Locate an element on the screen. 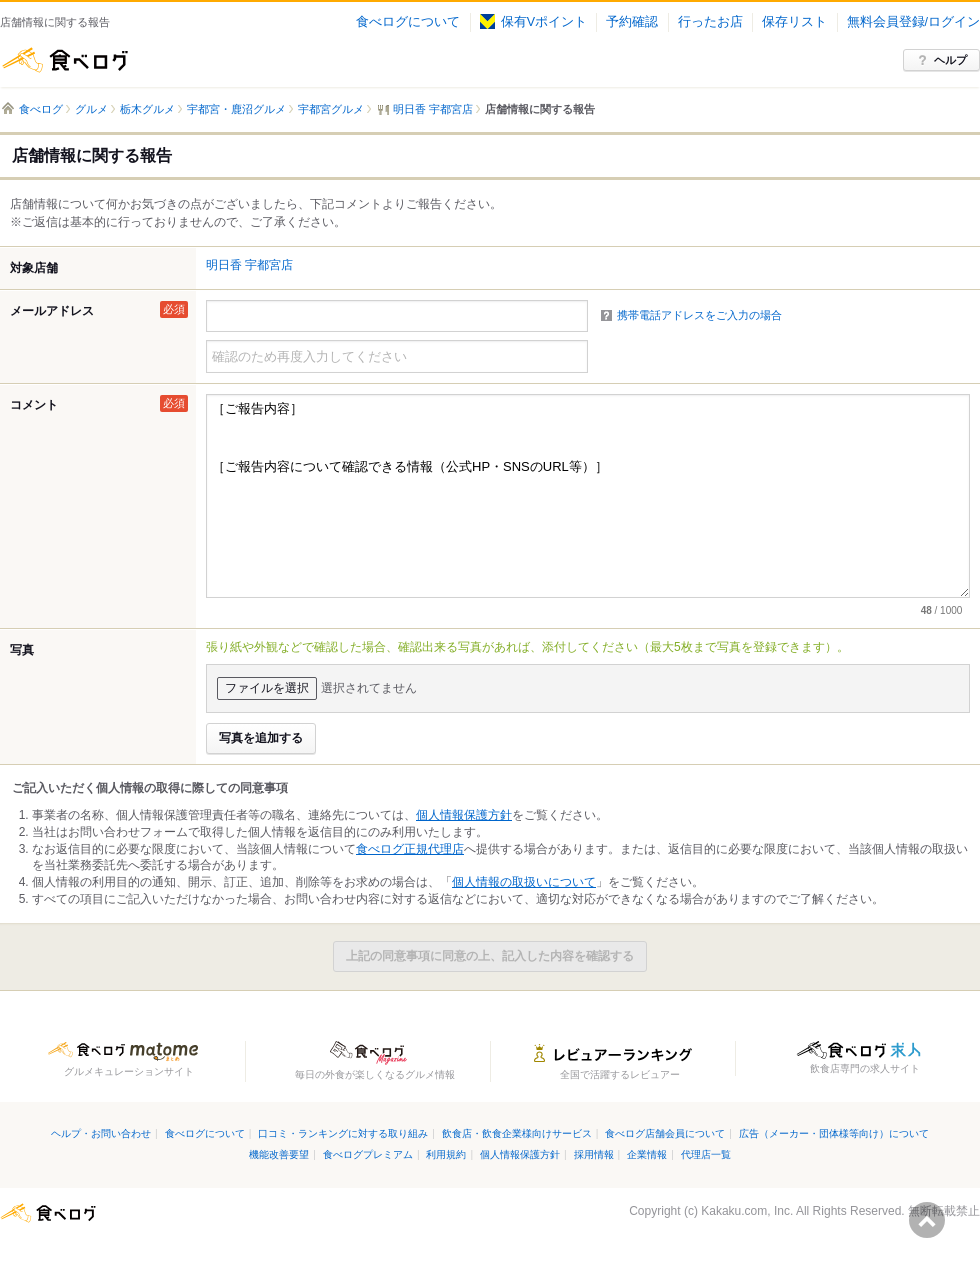 This screenshot has width=980, height=1263. グルメ is located at coordinates (91, 109).